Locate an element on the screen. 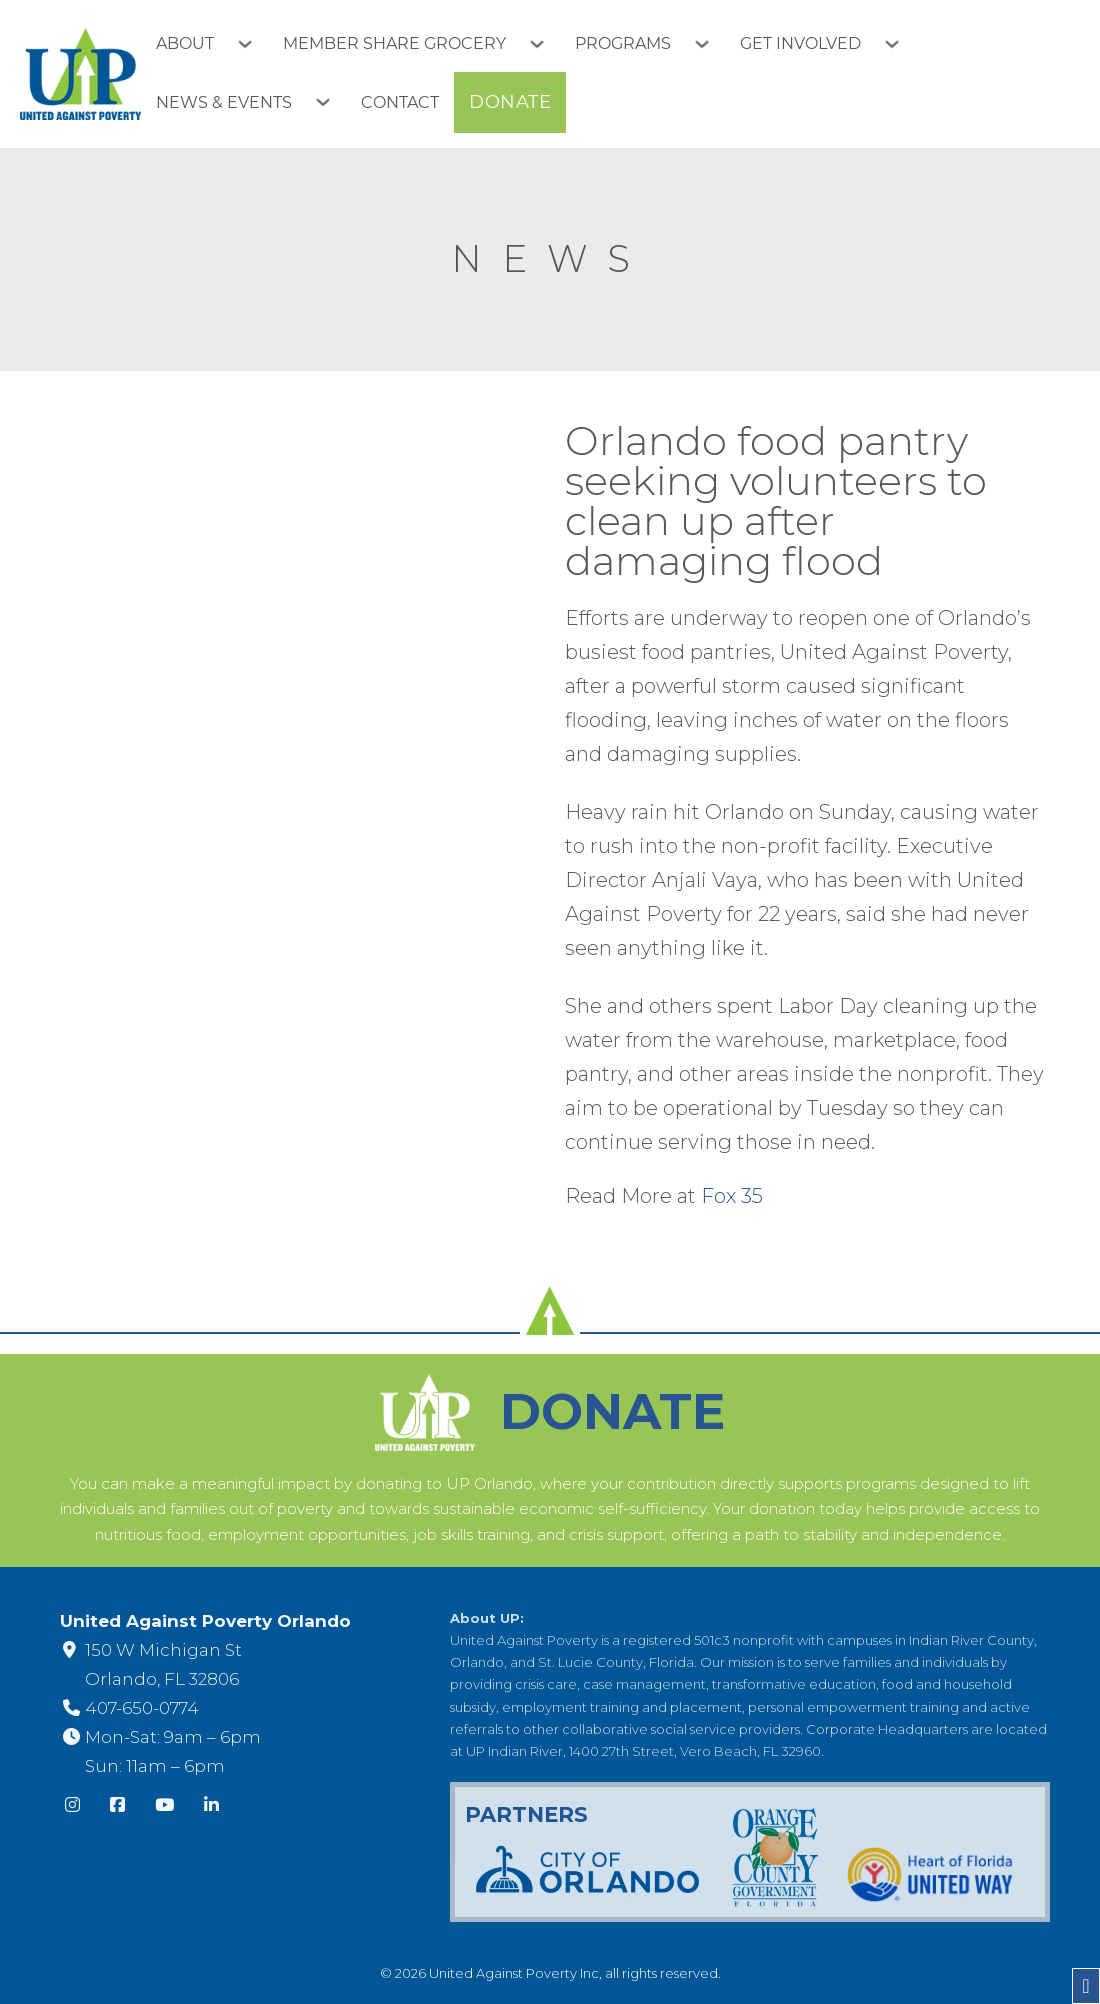  Member Share Grocery is located at coordinates (394, 43).